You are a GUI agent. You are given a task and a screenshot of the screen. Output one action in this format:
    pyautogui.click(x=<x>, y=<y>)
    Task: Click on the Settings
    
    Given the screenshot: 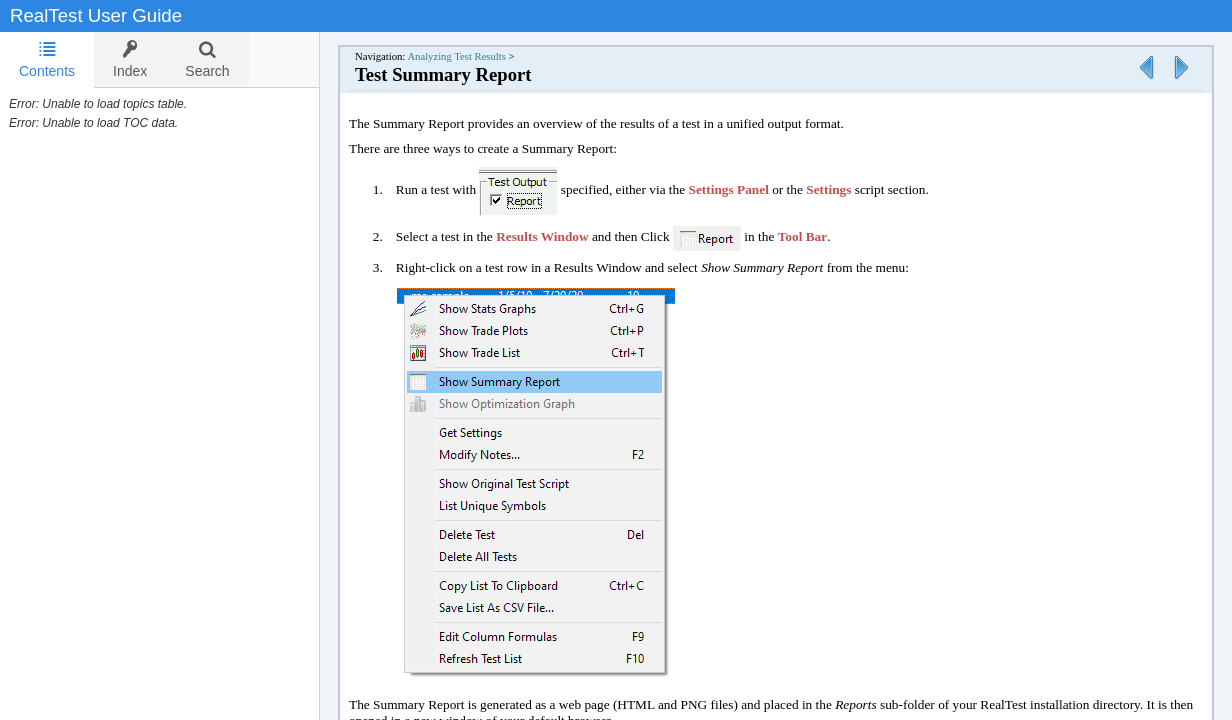 What is the action you would take?
    pyautogui.click(x=828, y=189)
    